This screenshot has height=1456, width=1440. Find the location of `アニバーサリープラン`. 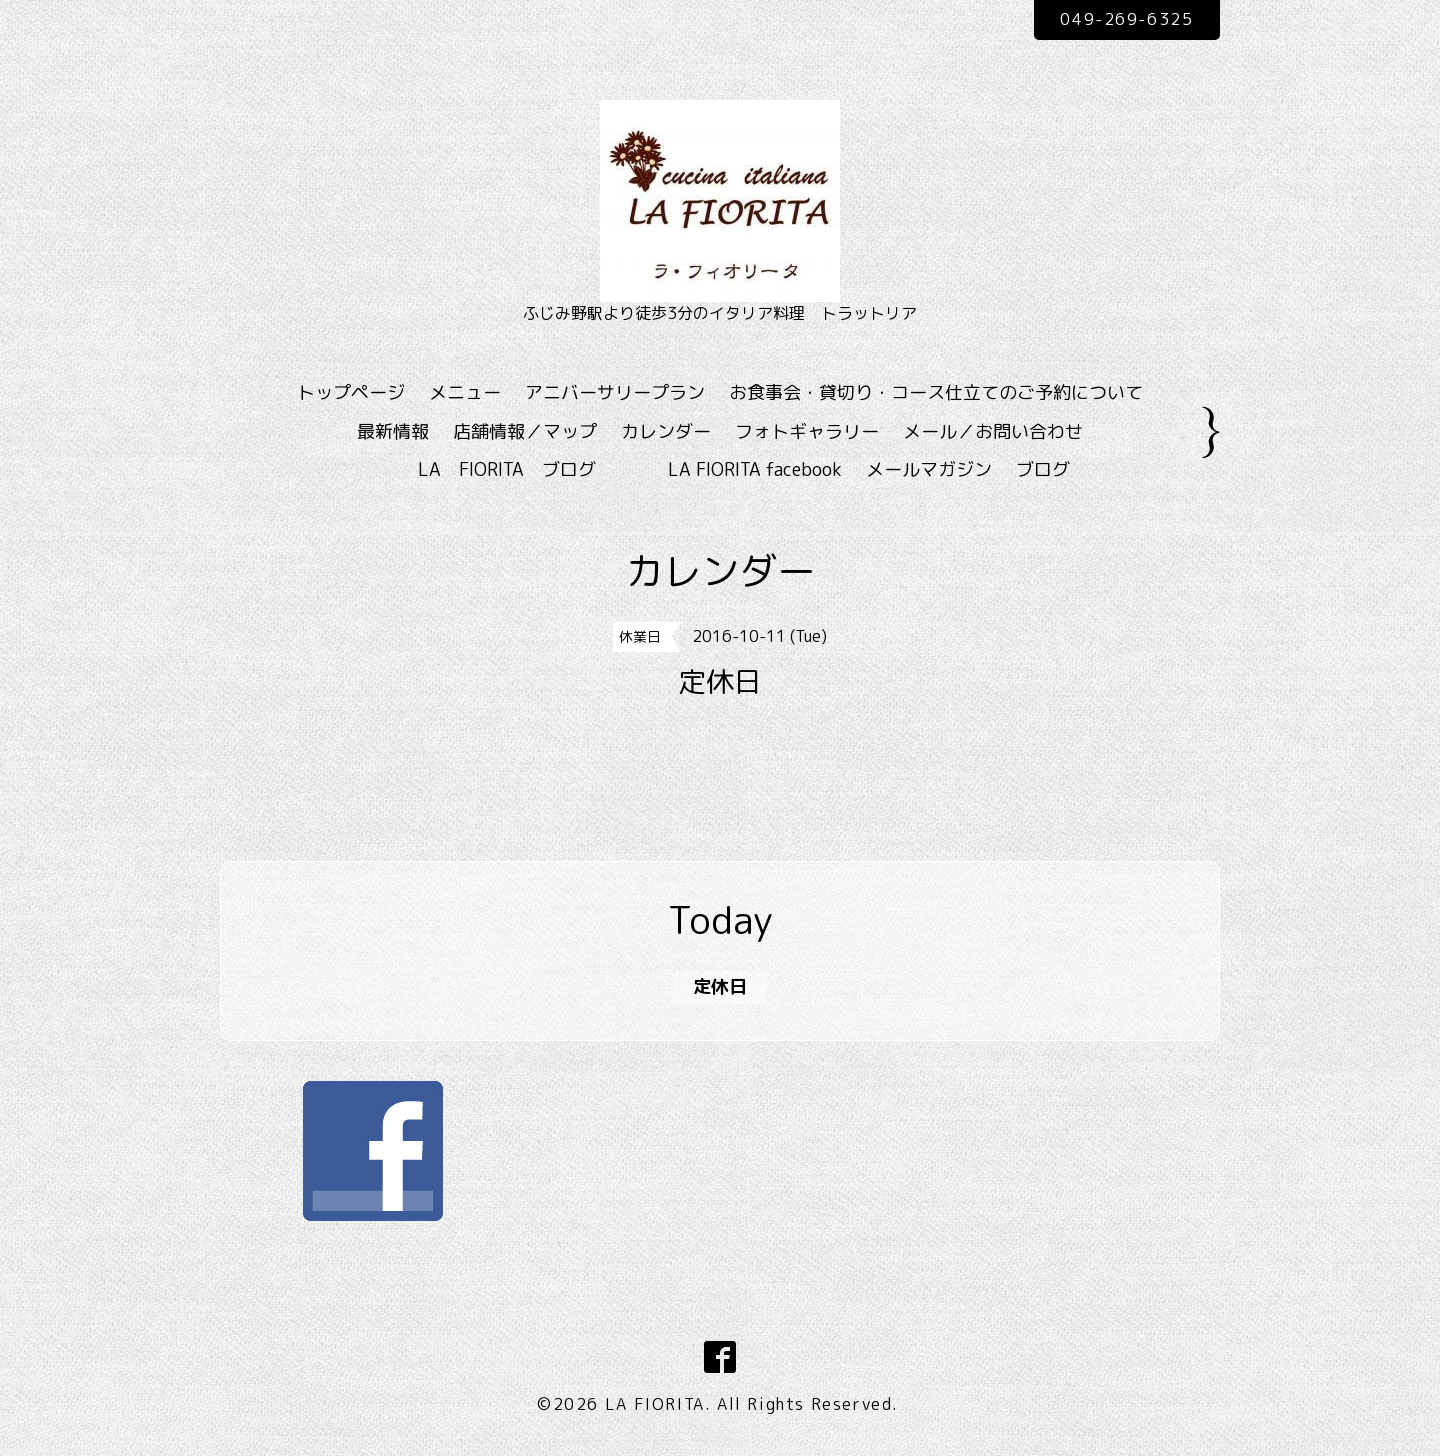

アニバーサリープラン is located at coordinates (615, 392).